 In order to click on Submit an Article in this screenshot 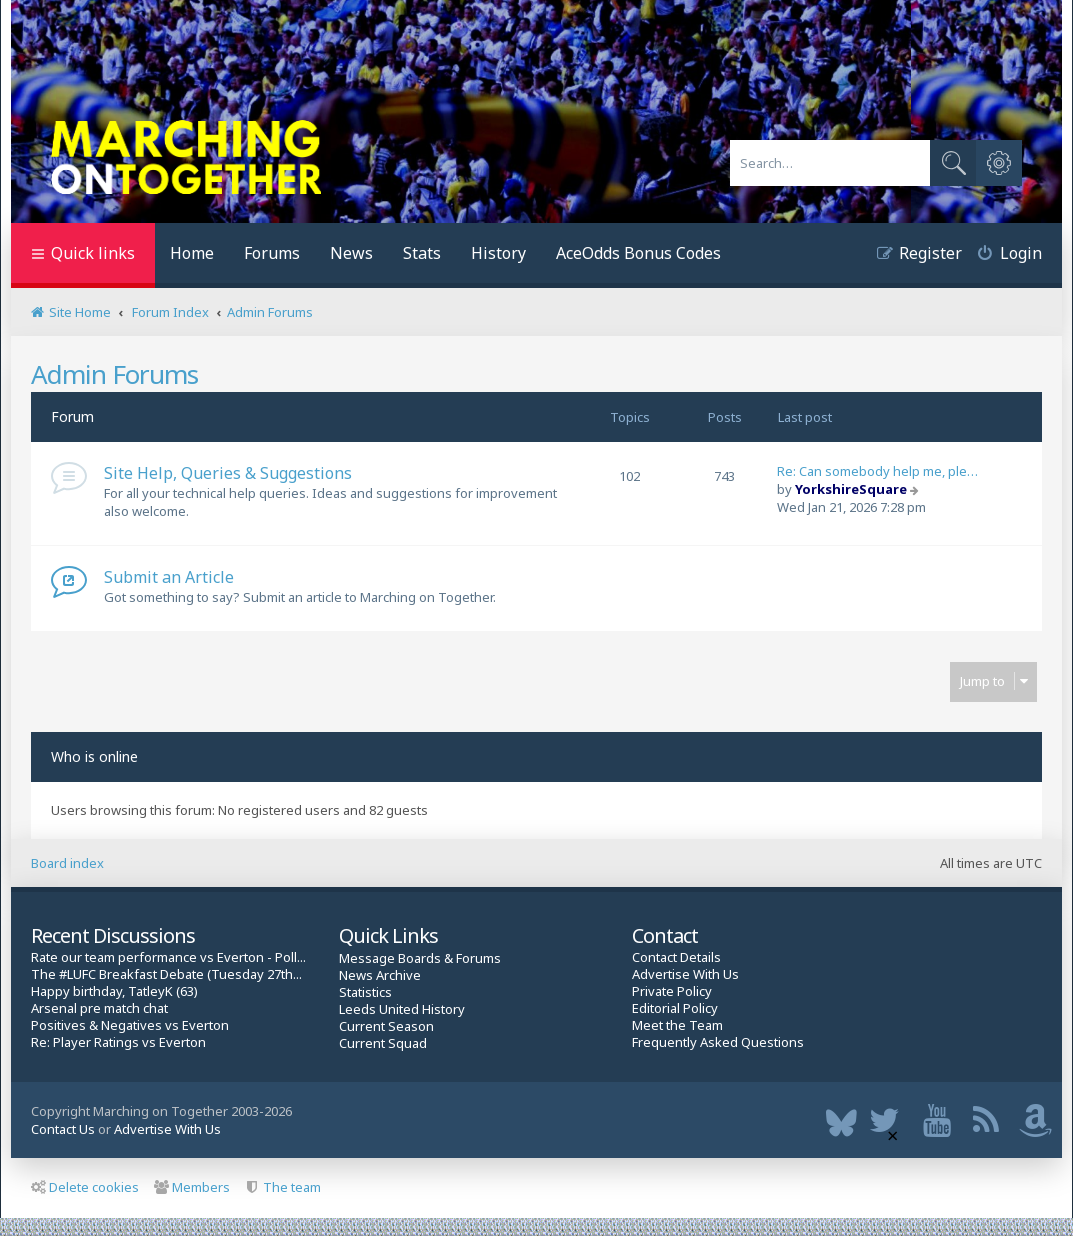, I will do `click(169, 577)`.